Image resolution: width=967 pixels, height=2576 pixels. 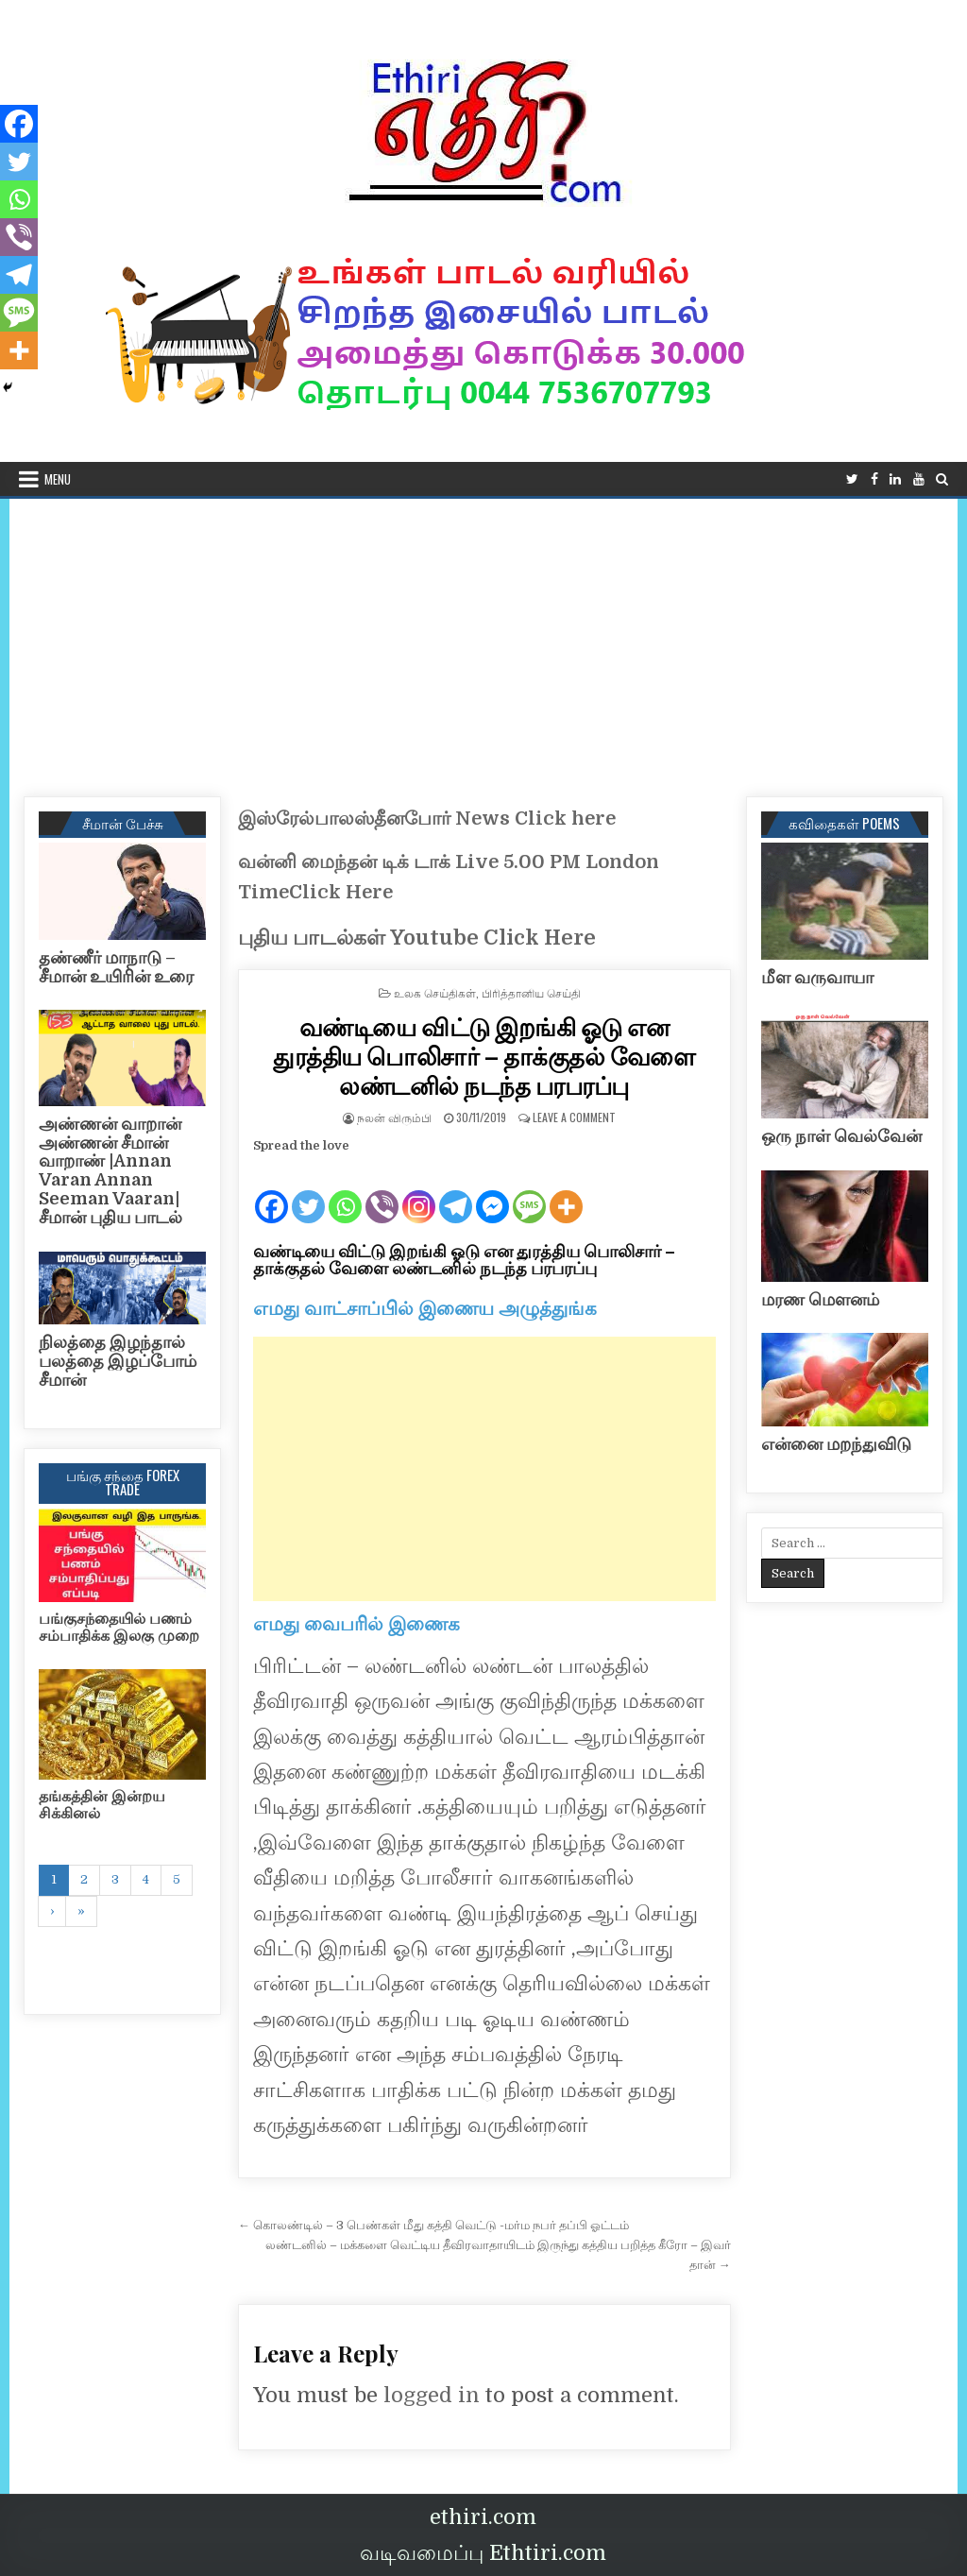 What do you see at coordinates (566, 1191) in the screenshot?
I see `[More]` at bounding box center [566, 1191].